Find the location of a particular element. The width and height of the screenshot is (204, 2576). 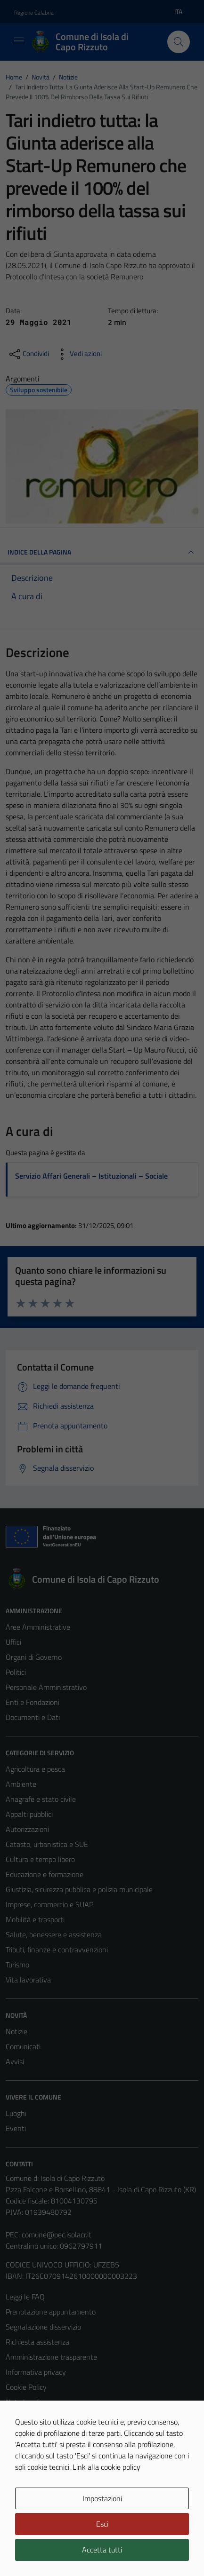

Piano di miglioramento del sito is located at coordinates (54, 2447).